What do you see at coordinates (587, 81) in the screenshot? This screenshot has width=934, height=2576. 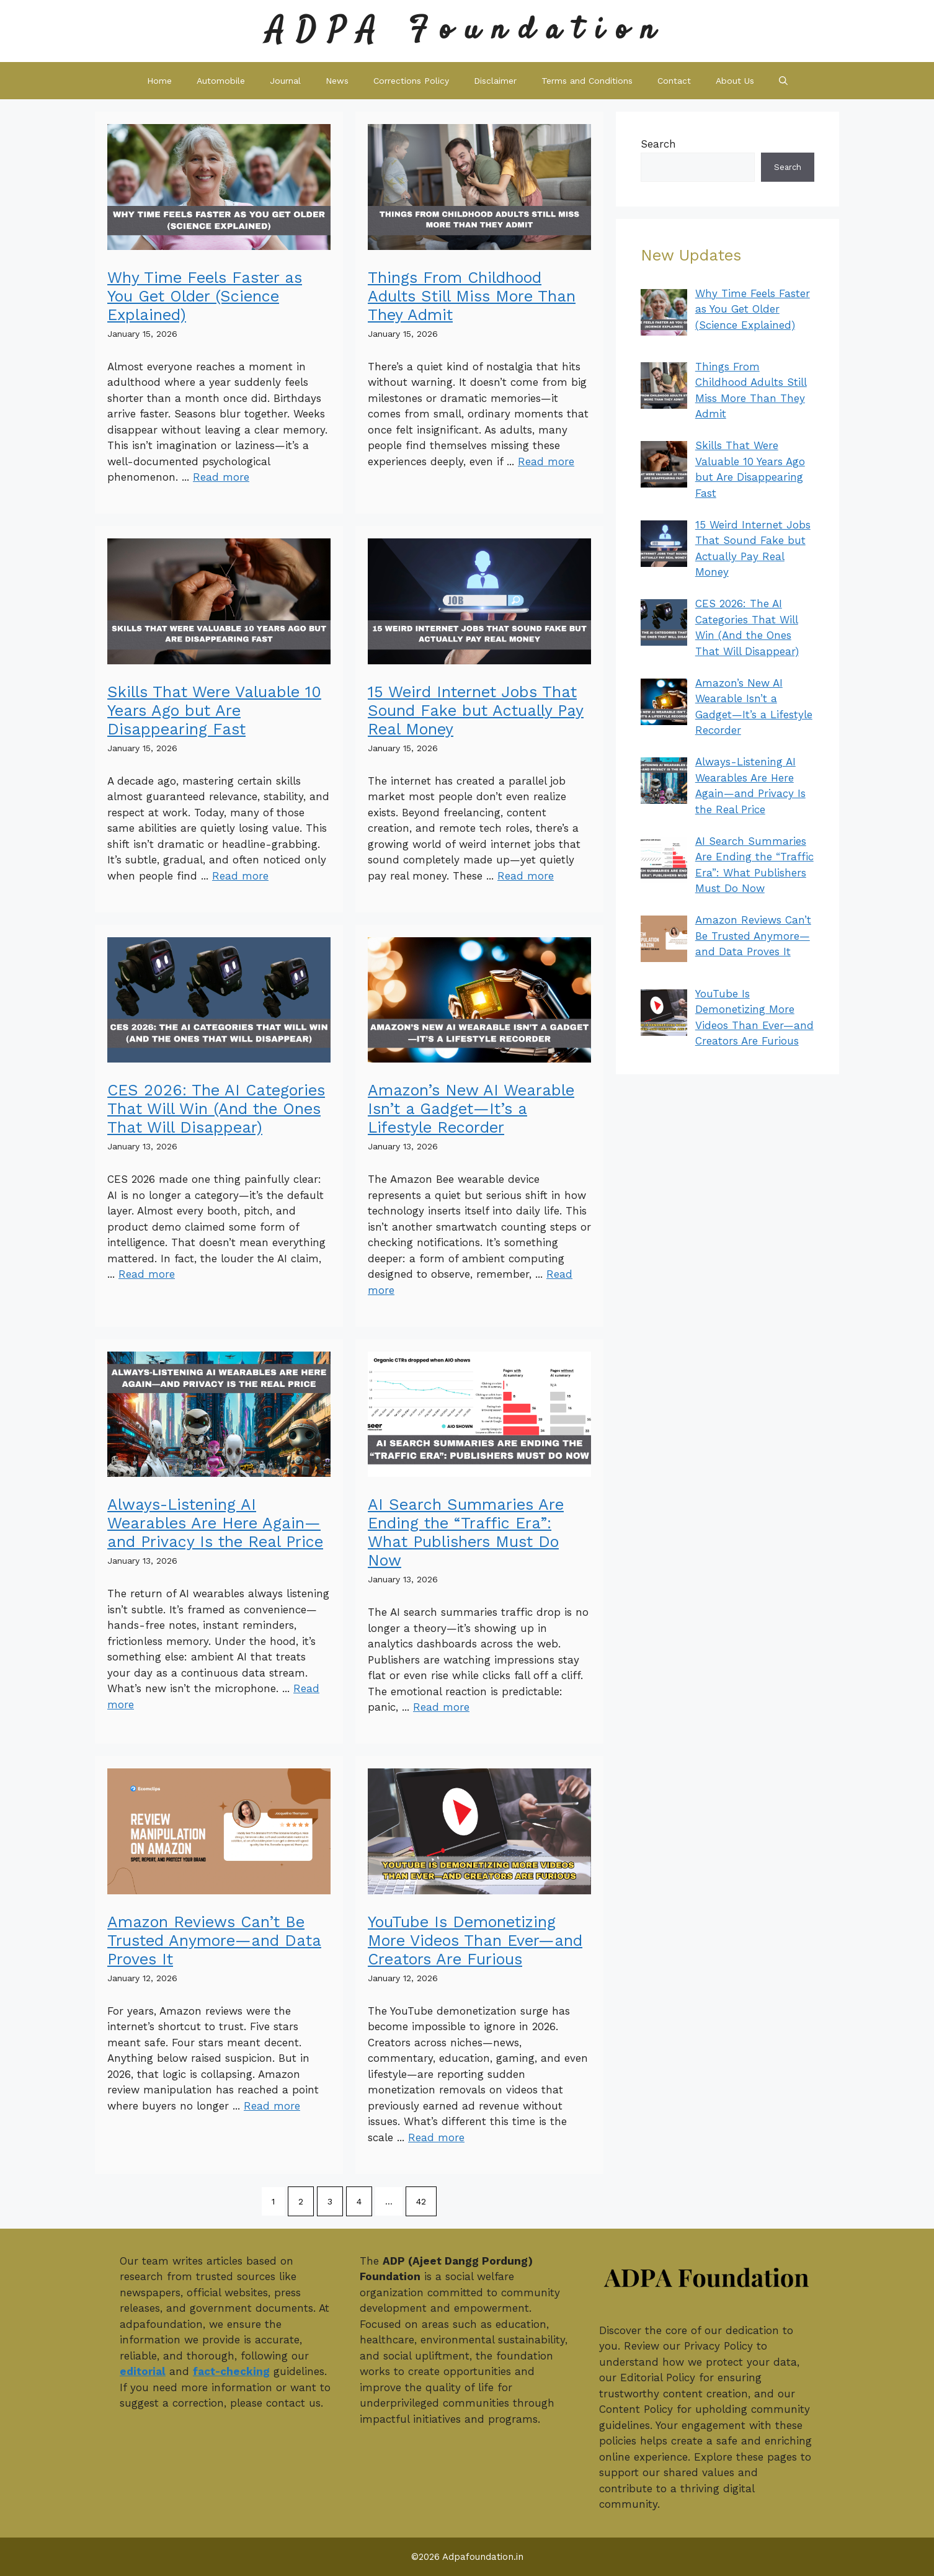 I see `Terms and Conditions` at bounding box center [587, 81].